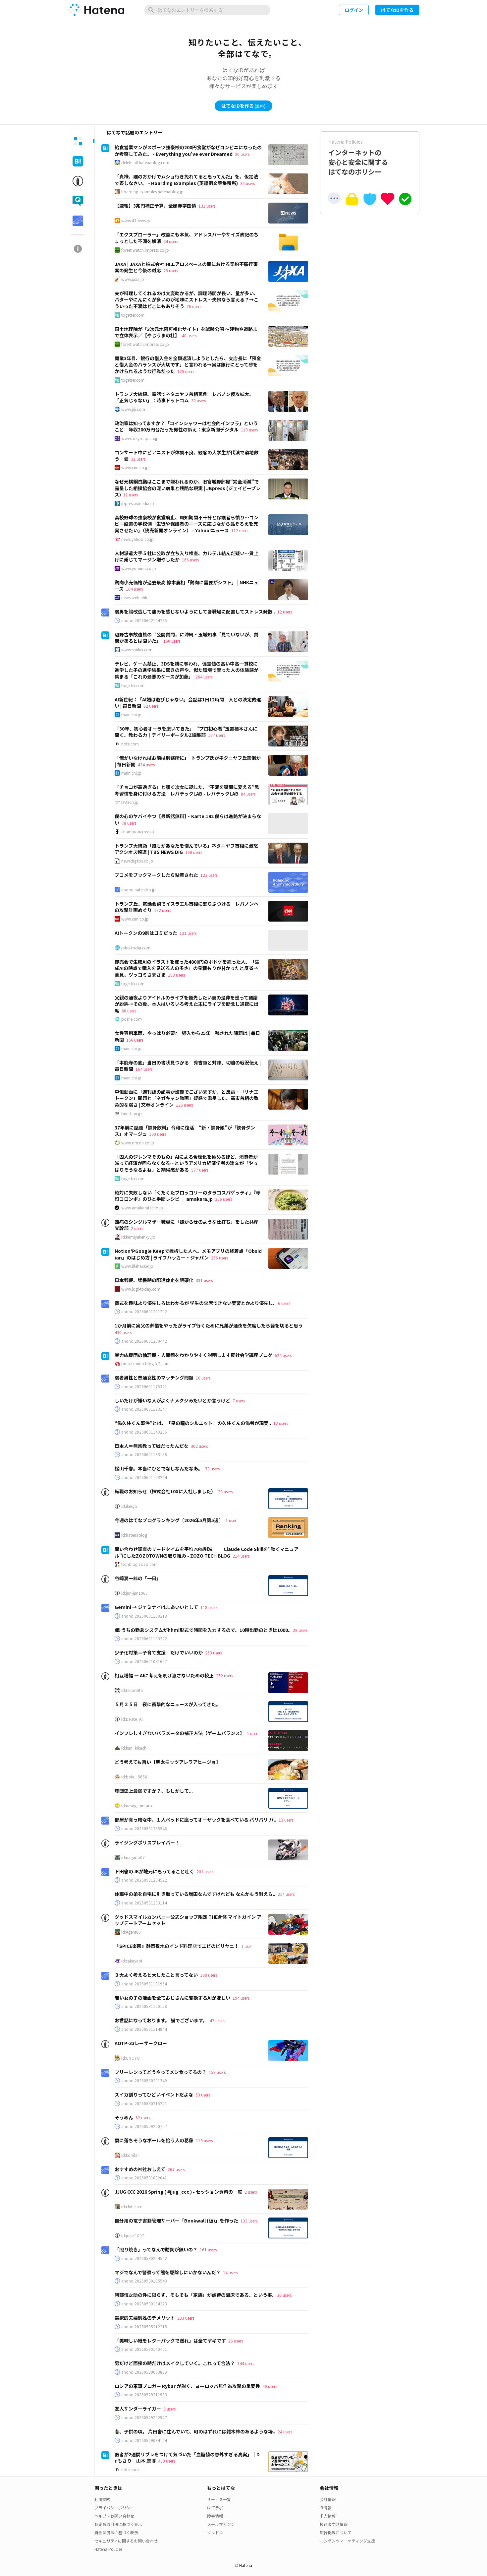 The width and height of the screenshot is (487, 2576). What do you see at coordinates (188, 1254) in the screenshot?
I see `NotionやGoogle Keepで挫折した人へ。メモアプリの終着点「Obsidian」のはじめ方 | ライフハッカー・ジャパン` at bounding box center [188, 1254].